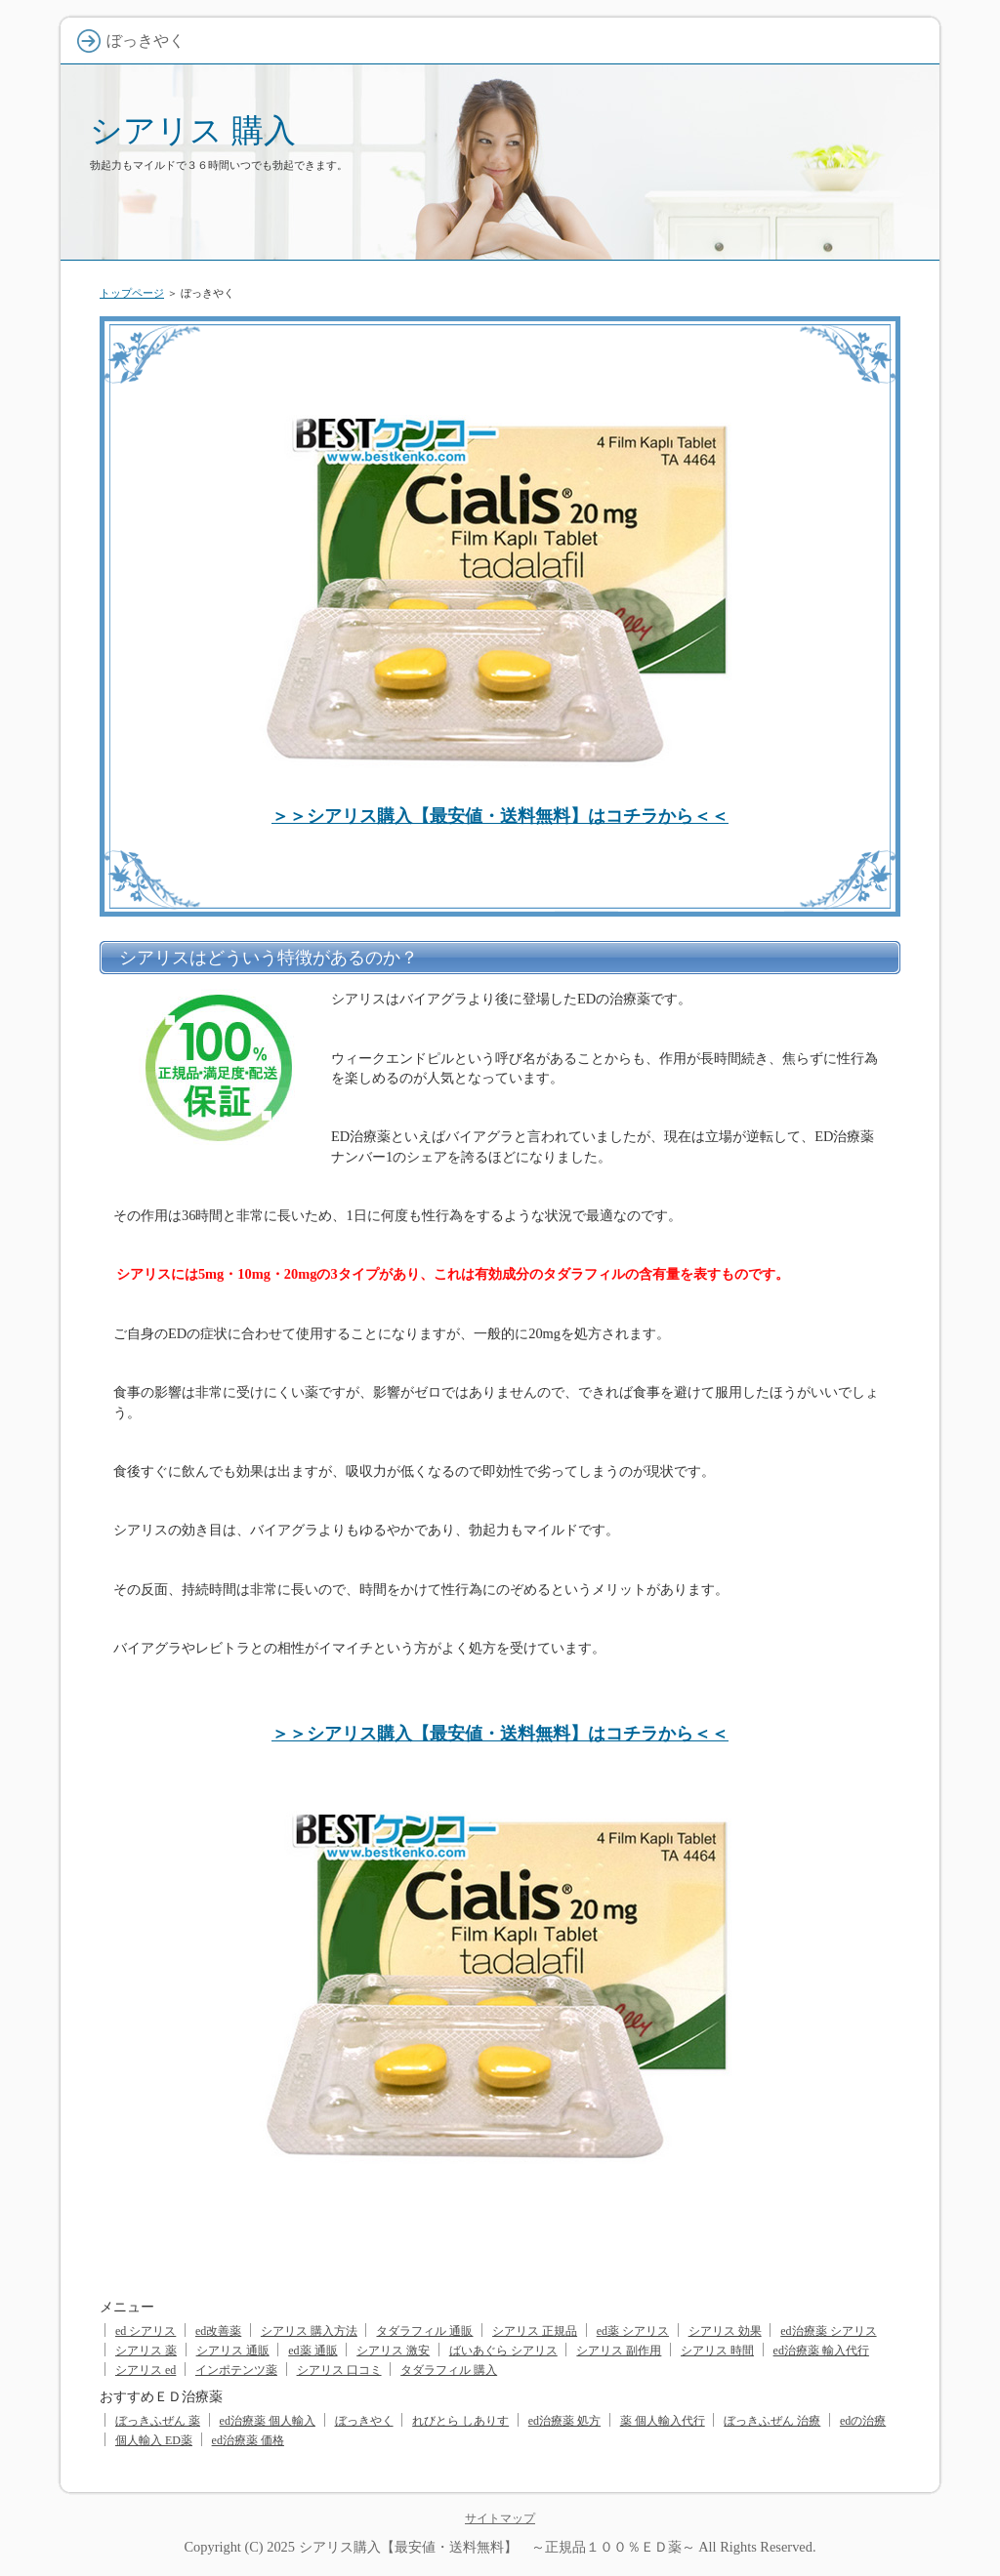 This screenshot has width=1000, height=2576. I want to click on シアリス 薬, so click(146, 2350).